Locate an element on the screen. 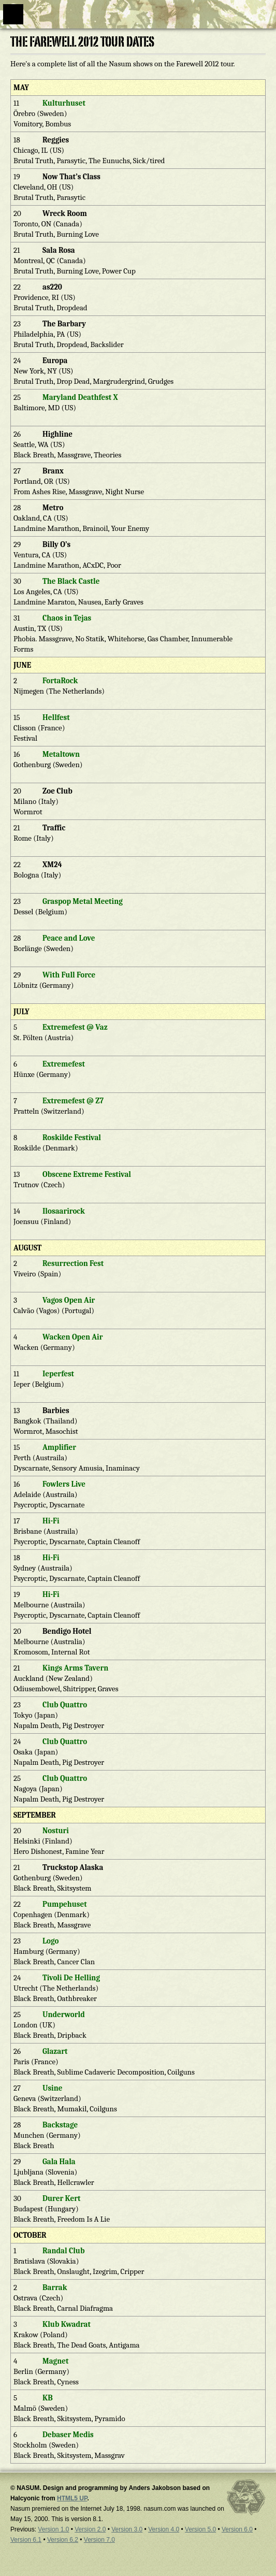  Tivoli De Helling is located at coordinates (71, 1977).